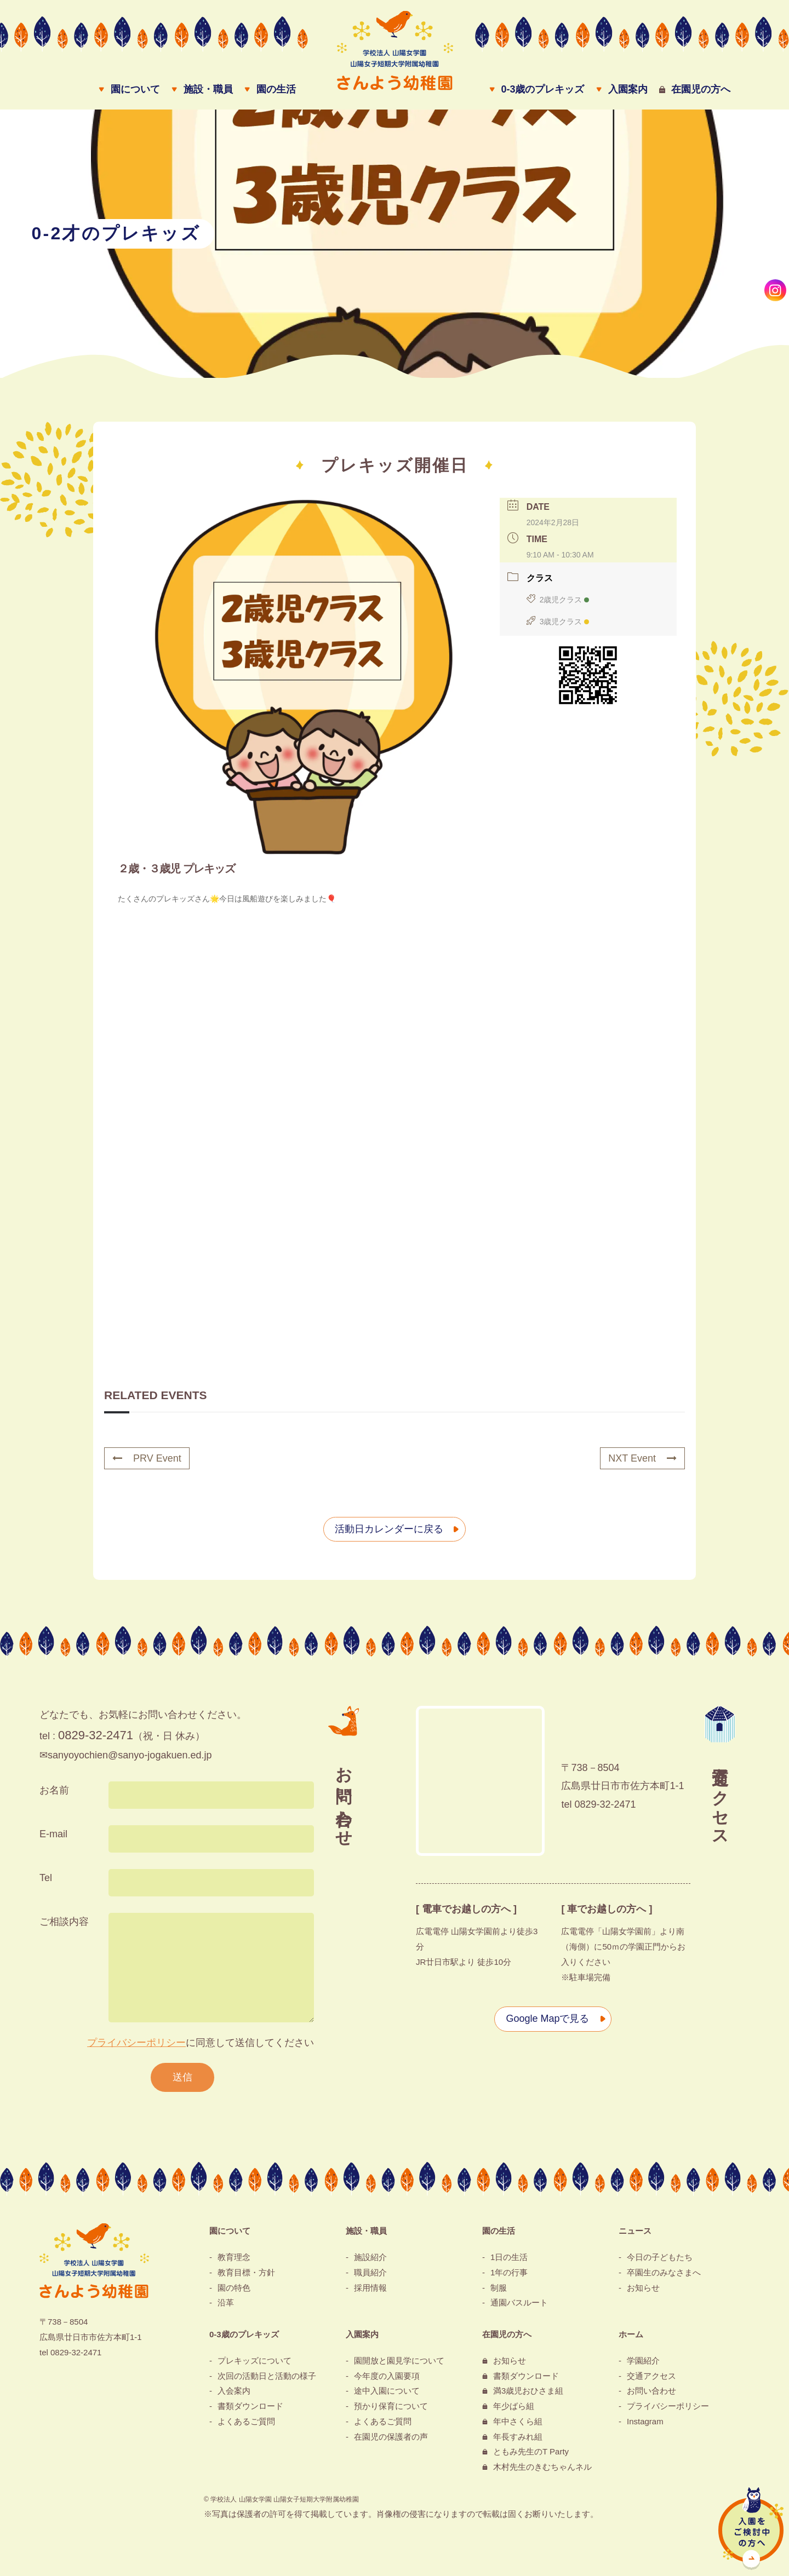  I want to click on sanyoyochien@sanyo-jogakuen.ed.jp, so click(129, 1755).